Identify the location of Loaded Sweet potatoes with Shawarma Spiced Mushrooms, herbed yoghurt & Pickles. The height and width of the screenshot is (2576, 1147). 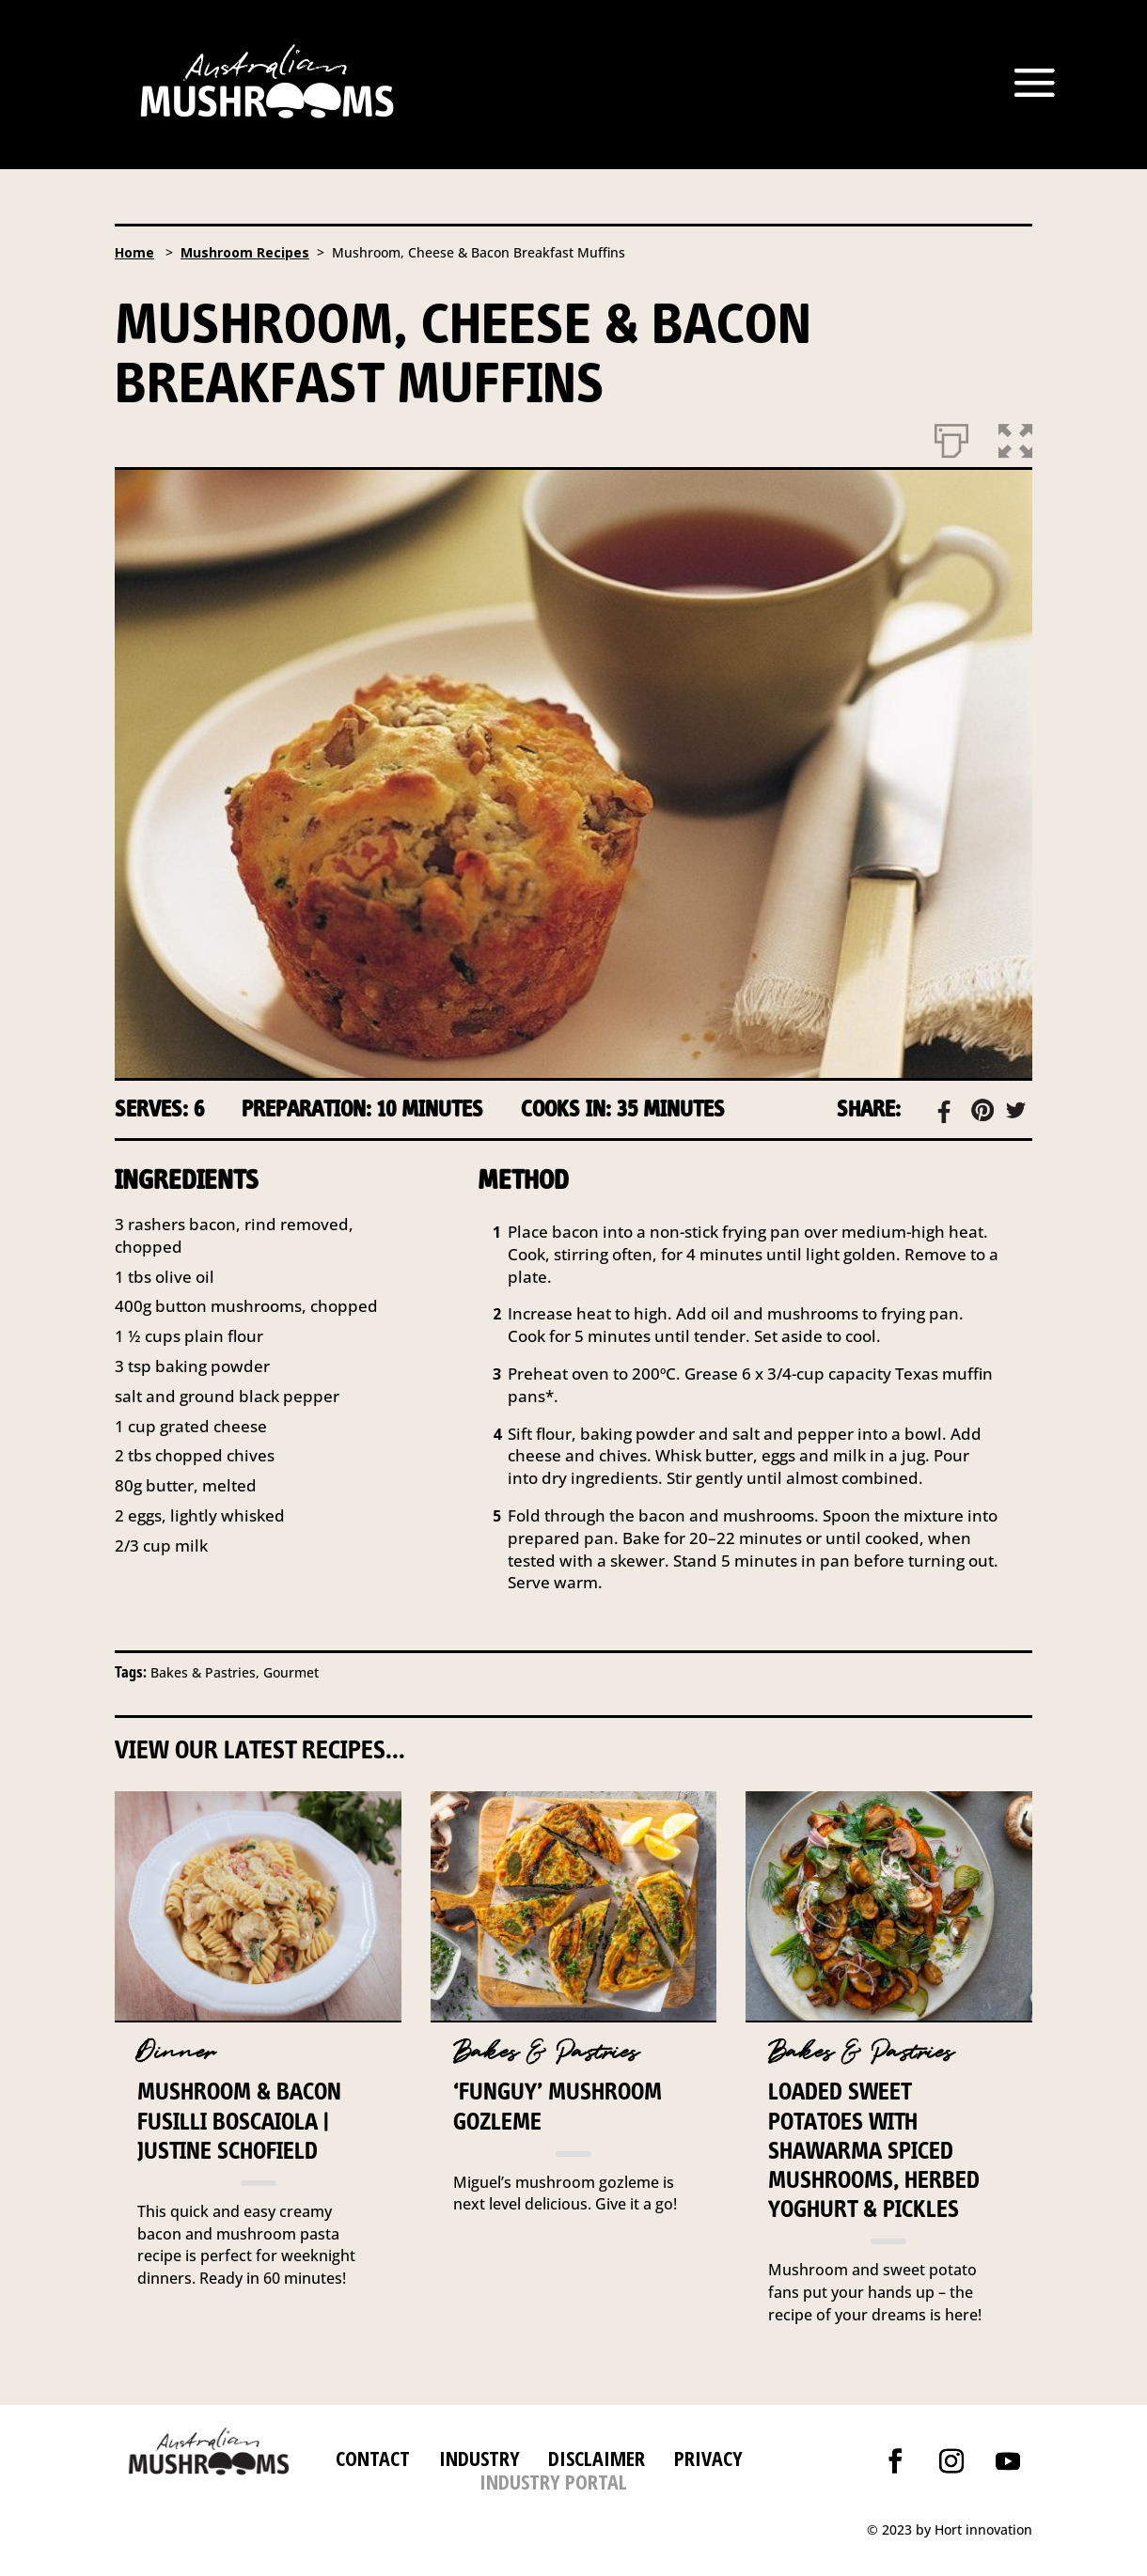
(874, 2150).